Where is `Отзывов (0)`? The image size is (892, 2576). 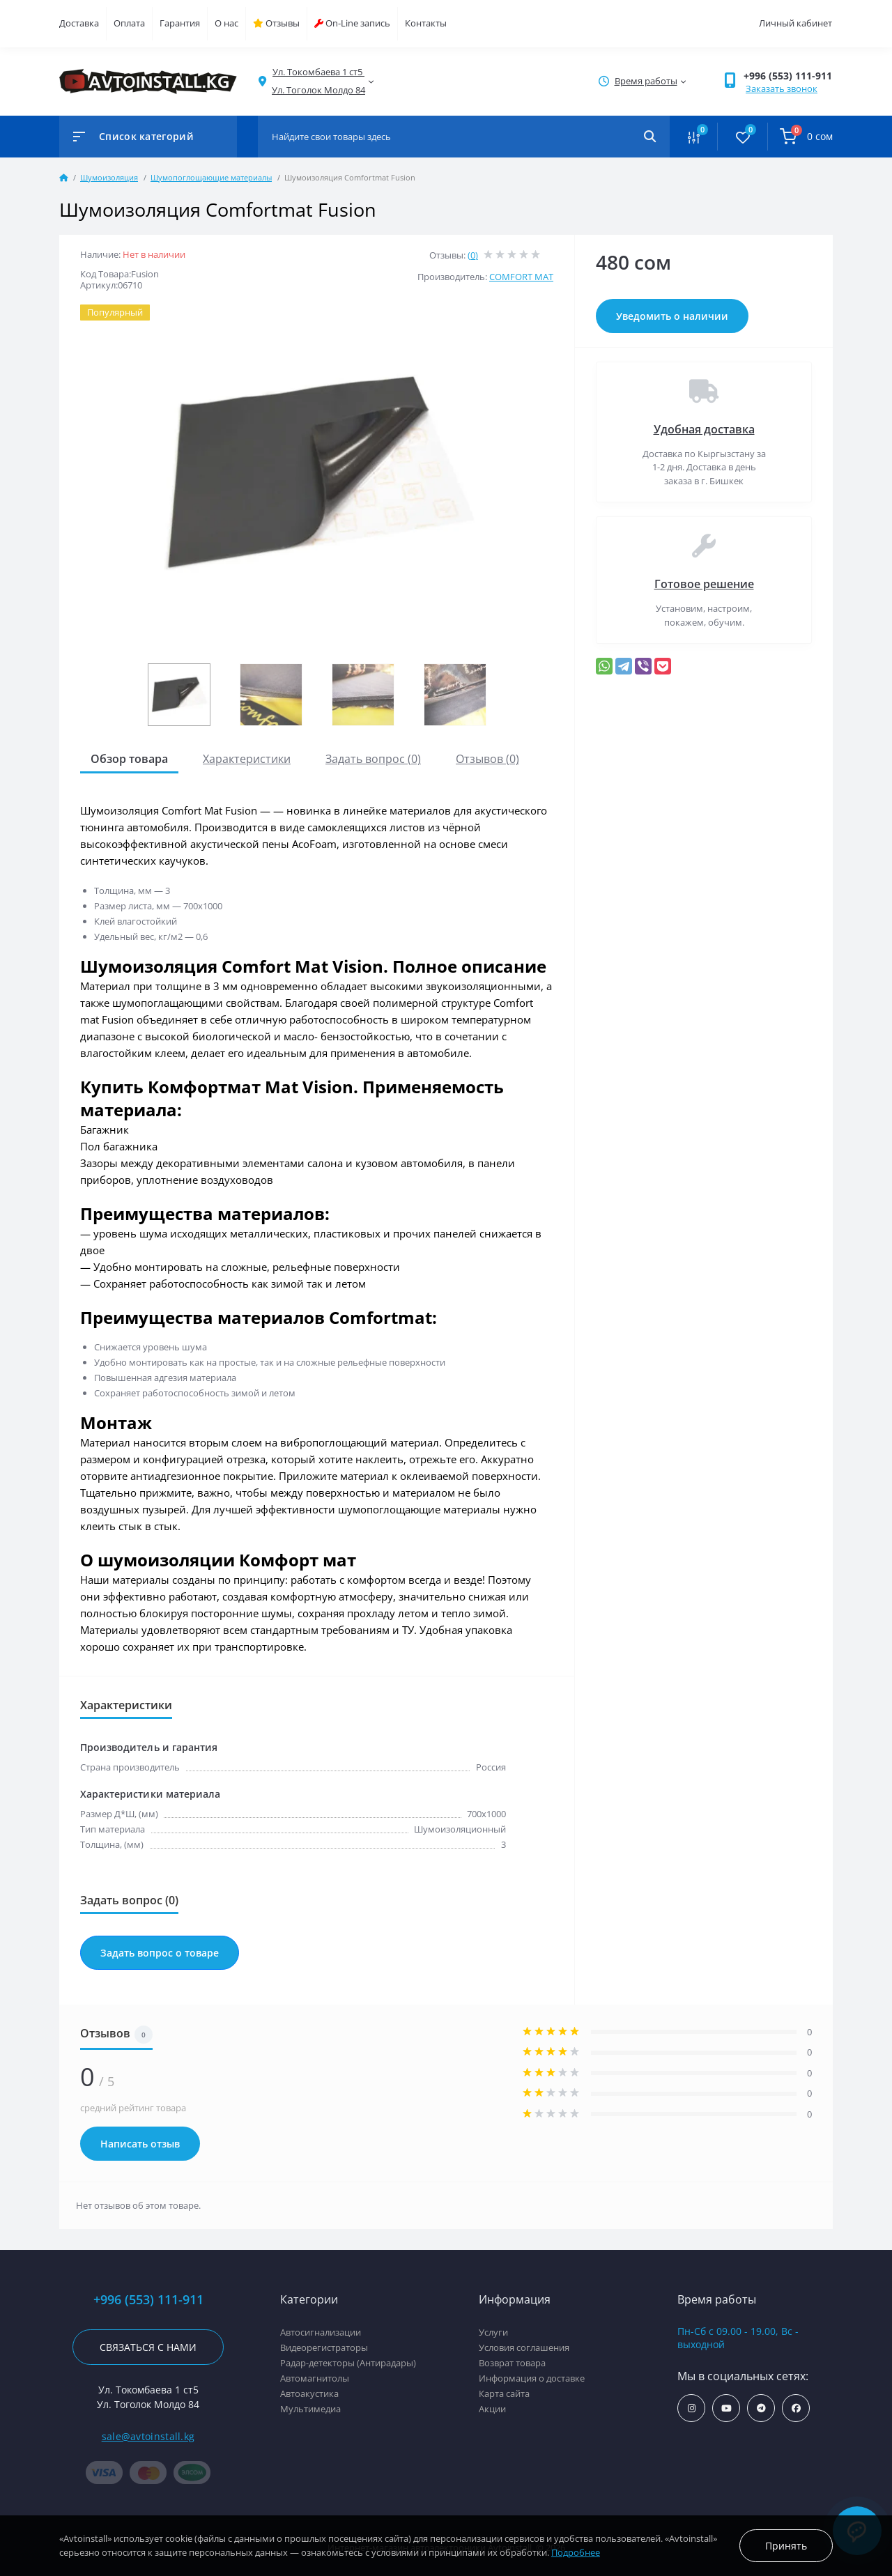
Отзывов (0) is located at coordinates (487, 758).